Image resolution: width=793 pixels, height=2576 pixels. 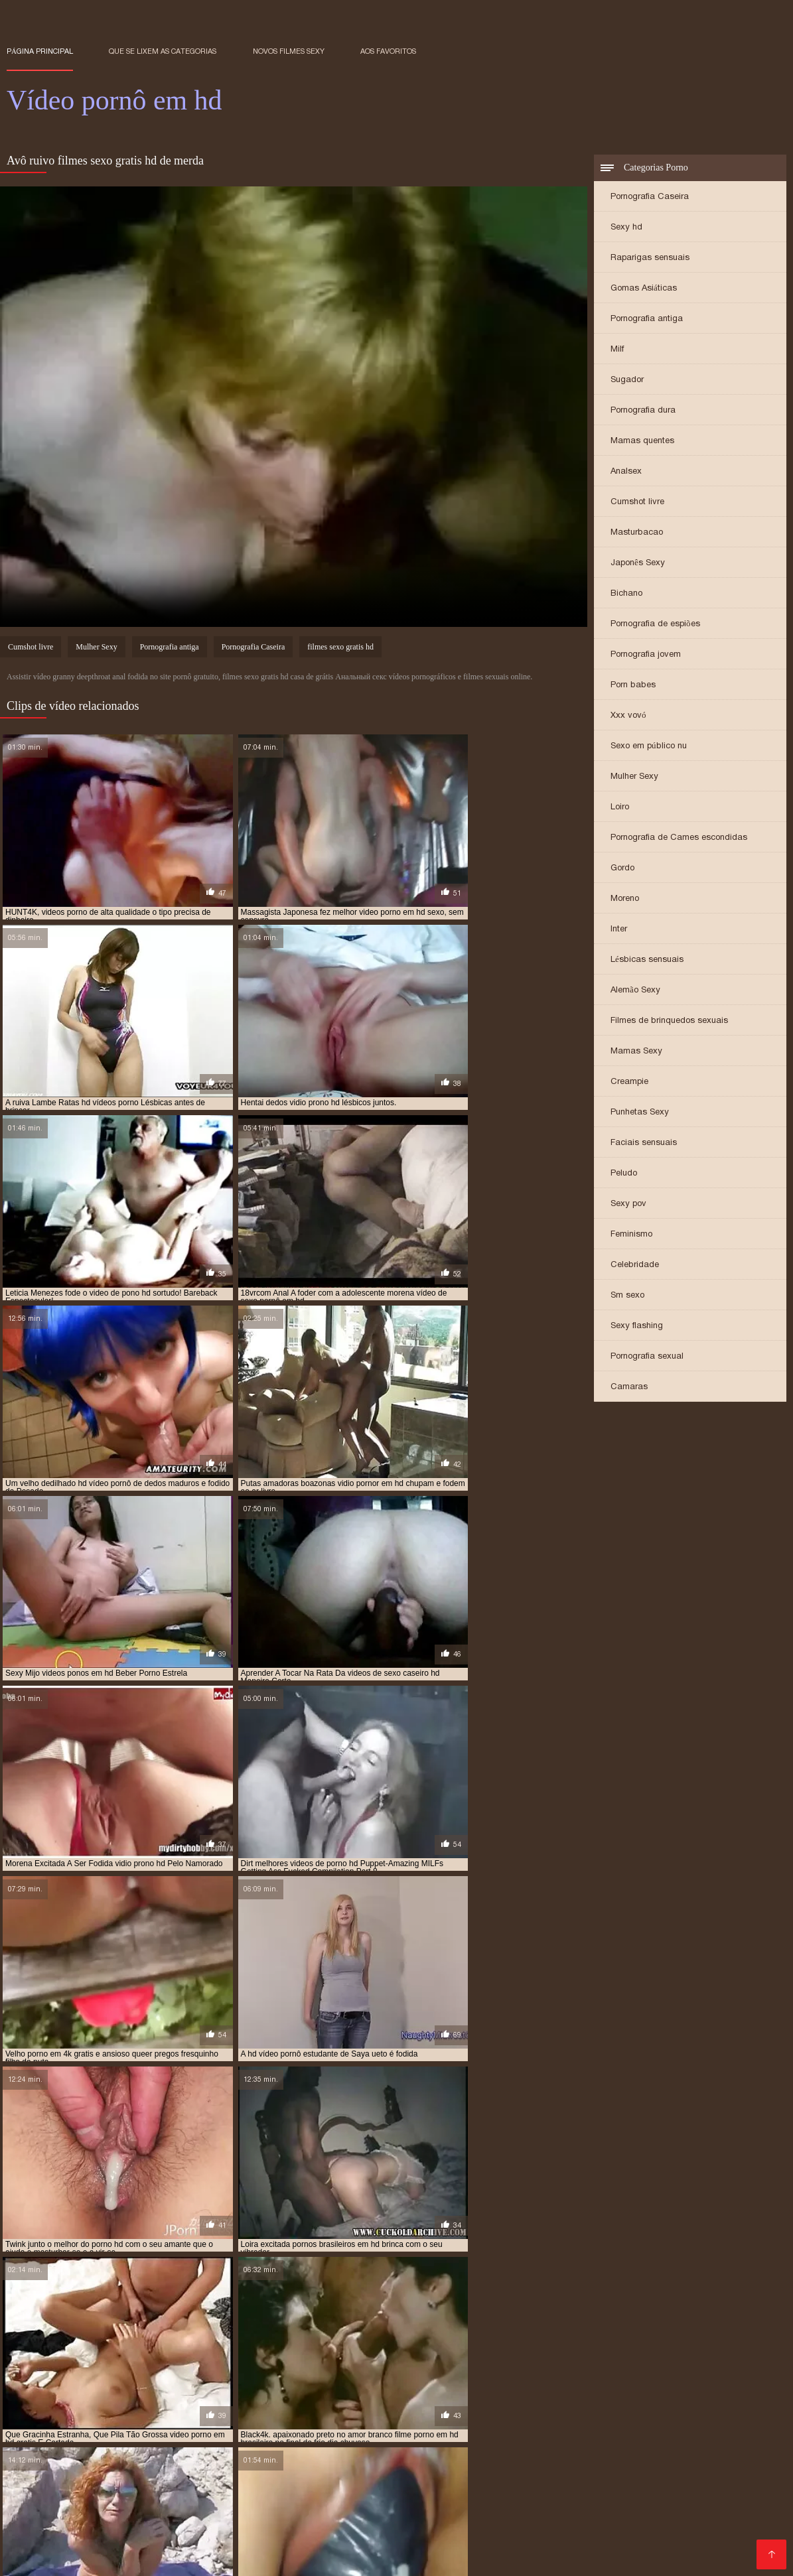 What do you see at coordinates (635, 1265) in the screenshot?
I see `Celebridade` at bounding box center [635, 1265].